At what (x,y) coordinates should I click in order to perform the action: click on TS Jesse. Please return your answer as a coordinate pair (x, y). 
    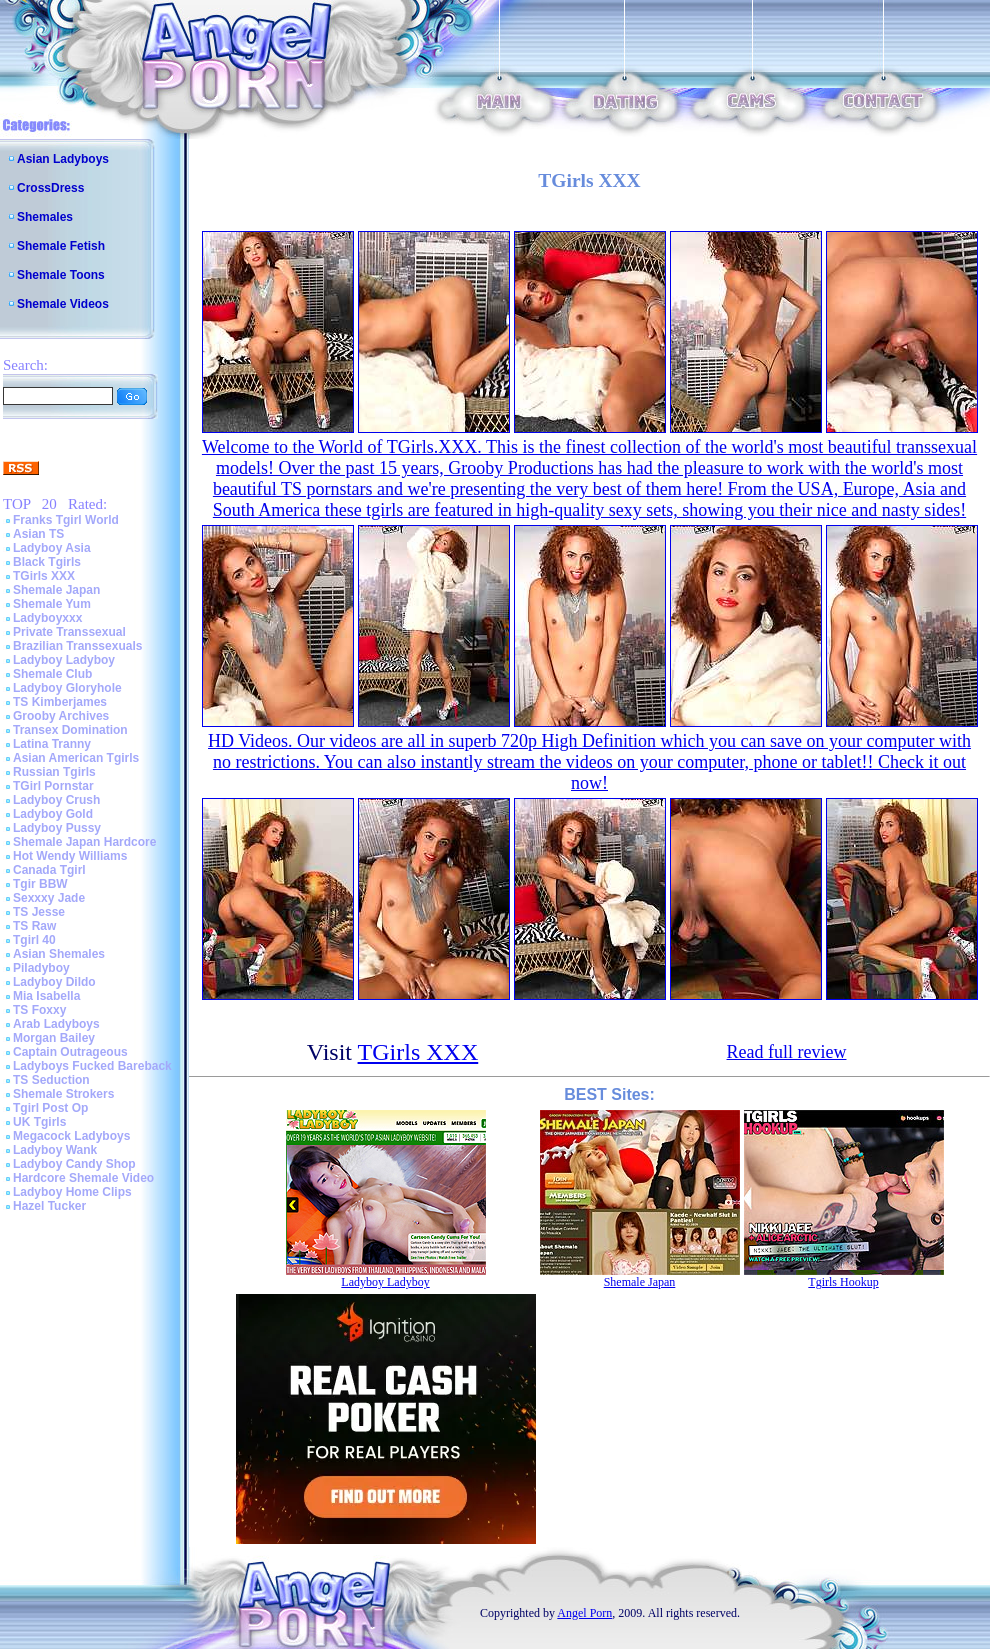
    Looking at the image, I should click on (39, 912).